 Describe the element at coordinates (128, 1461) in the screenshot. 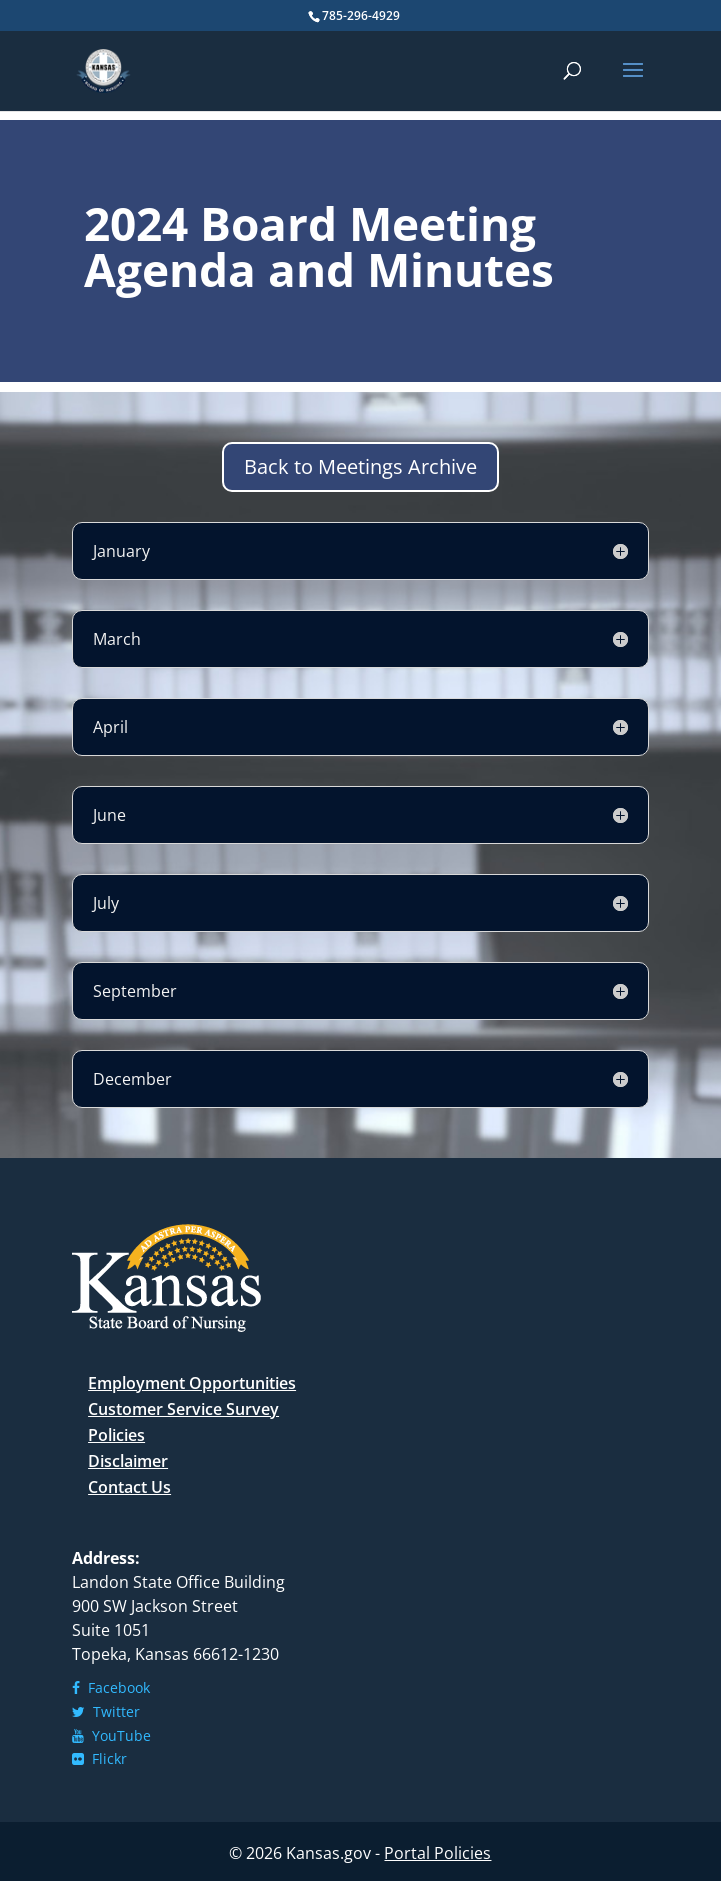

I see `Disclaimer [link]` at that location.